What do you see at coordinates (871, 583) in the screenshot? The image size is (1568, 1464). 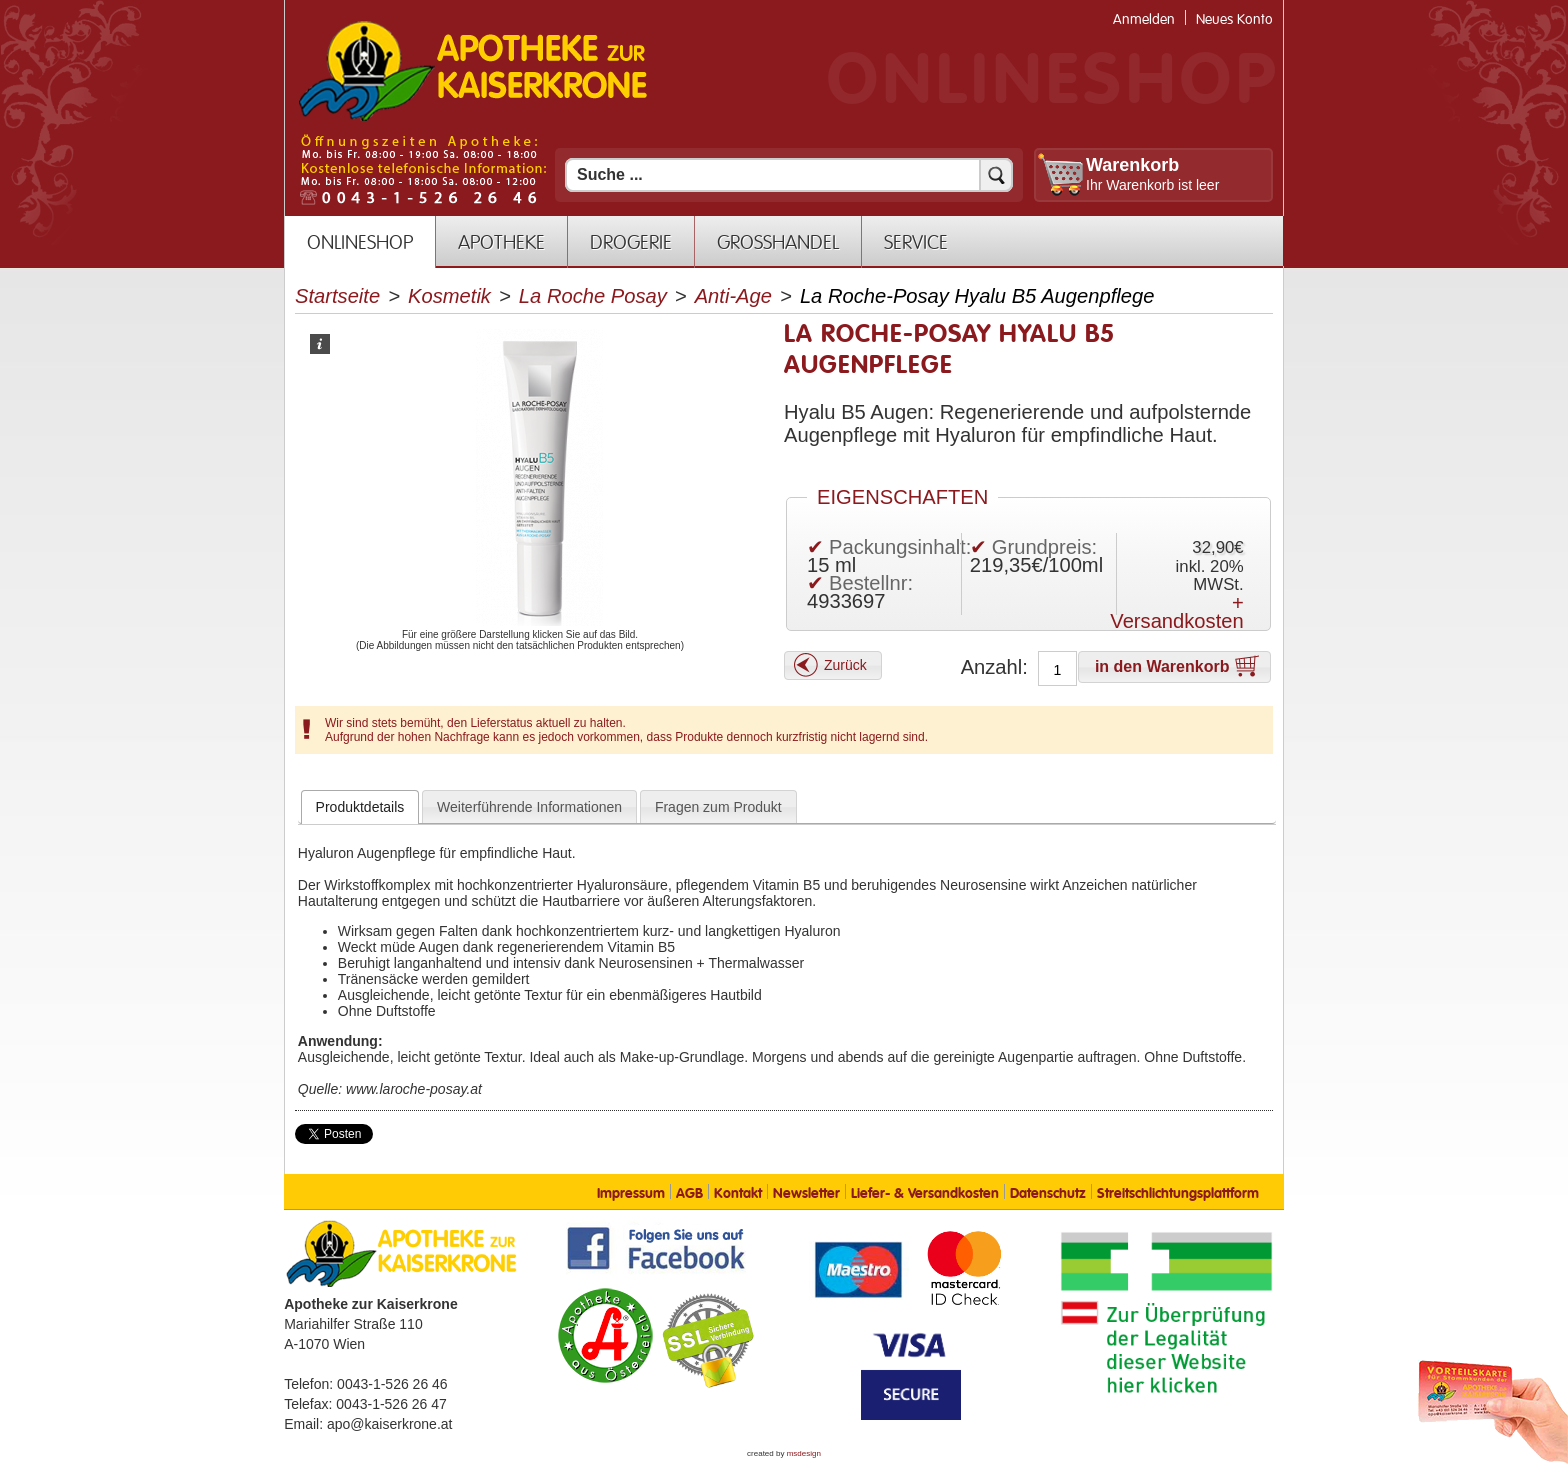 I see `Bestellnr:` at bounding box center [871, 583].